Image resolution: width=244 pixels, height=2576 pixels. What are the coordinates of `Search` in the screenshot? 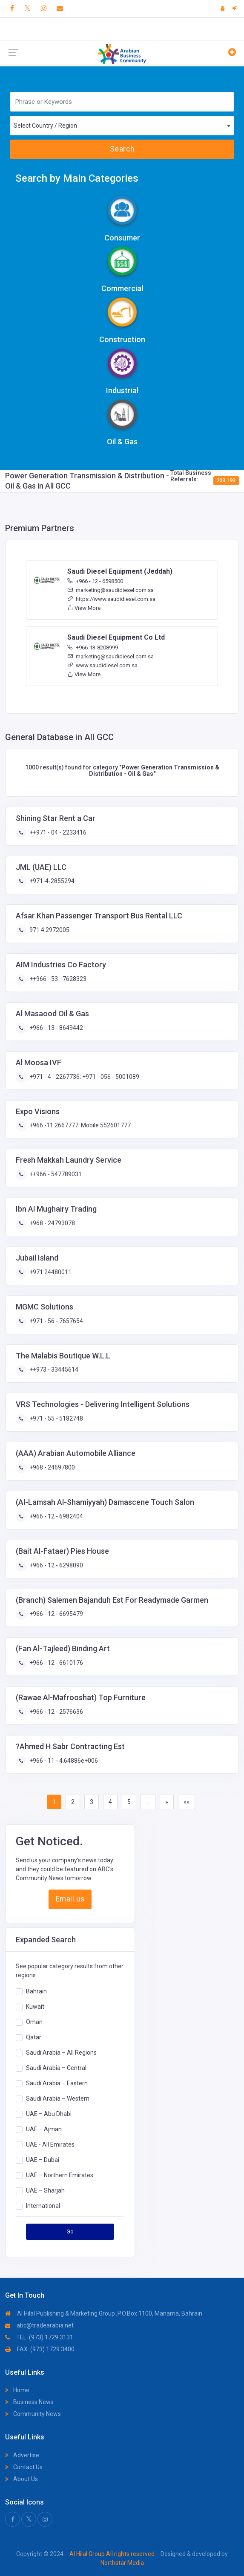 It's located at (122, 149).